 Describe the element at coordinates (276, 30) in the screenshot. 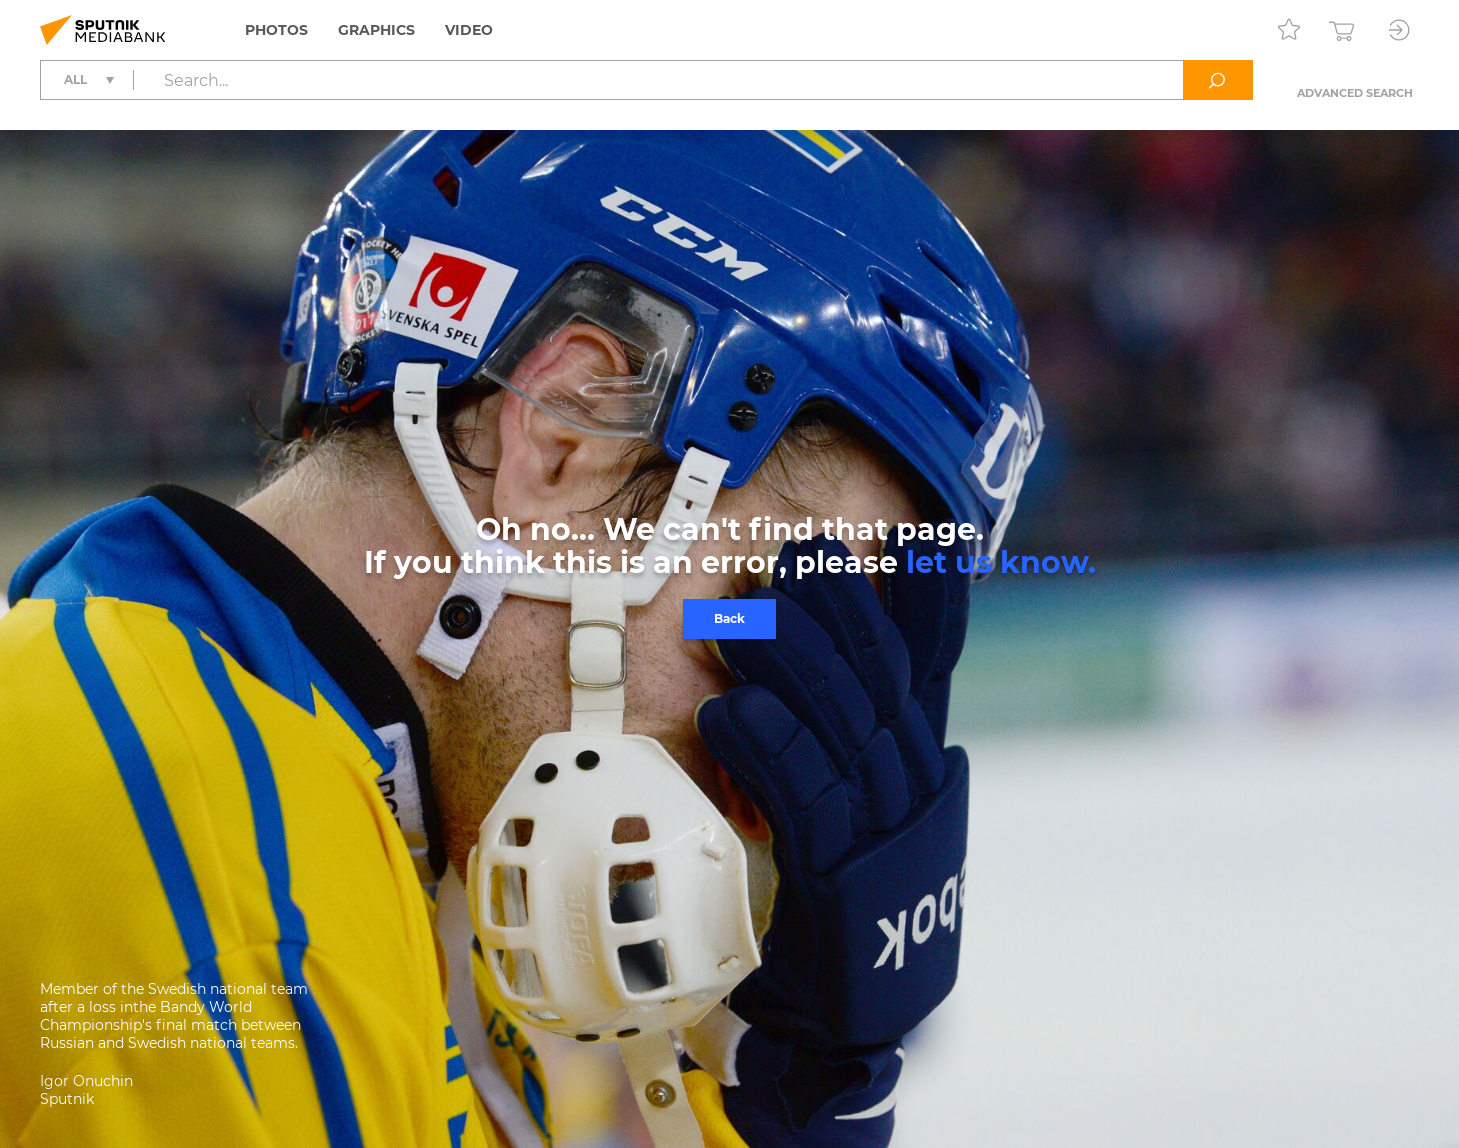

I see `Photos` at that location.